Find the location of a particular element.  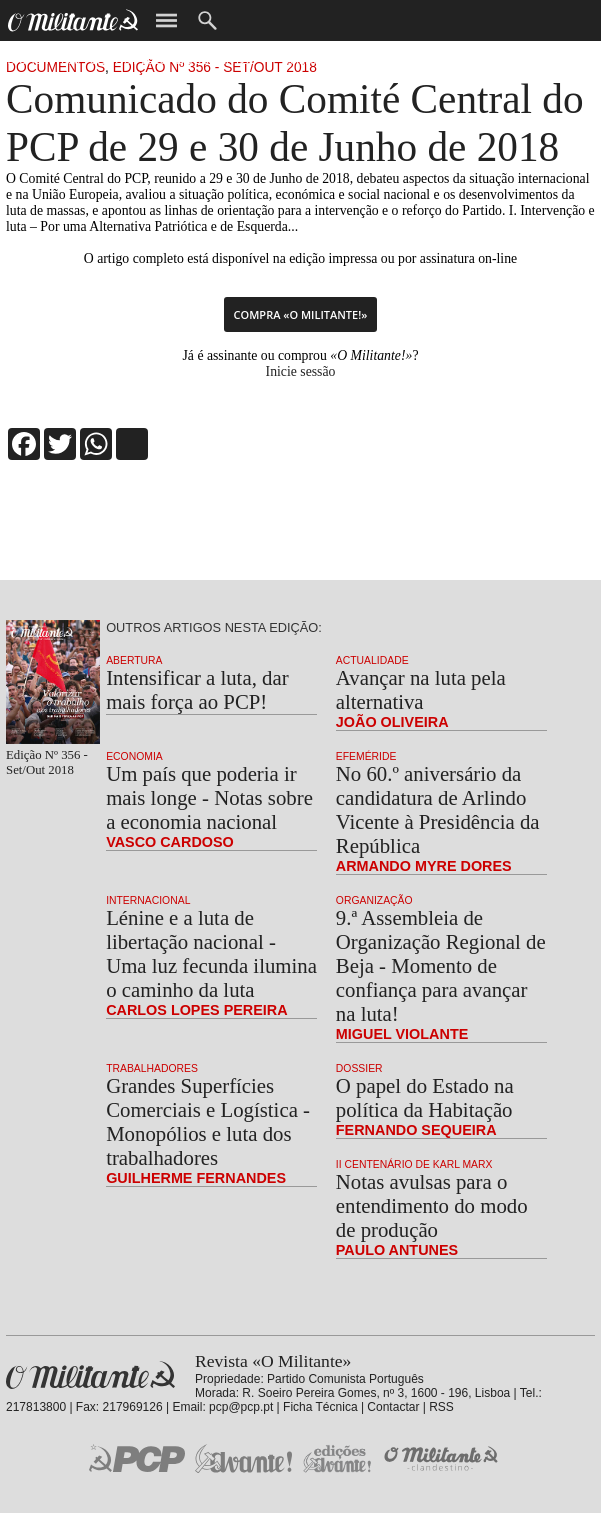

Intensificar a luta, dar mais força ao PCP! is located at coordinates (197, 689).